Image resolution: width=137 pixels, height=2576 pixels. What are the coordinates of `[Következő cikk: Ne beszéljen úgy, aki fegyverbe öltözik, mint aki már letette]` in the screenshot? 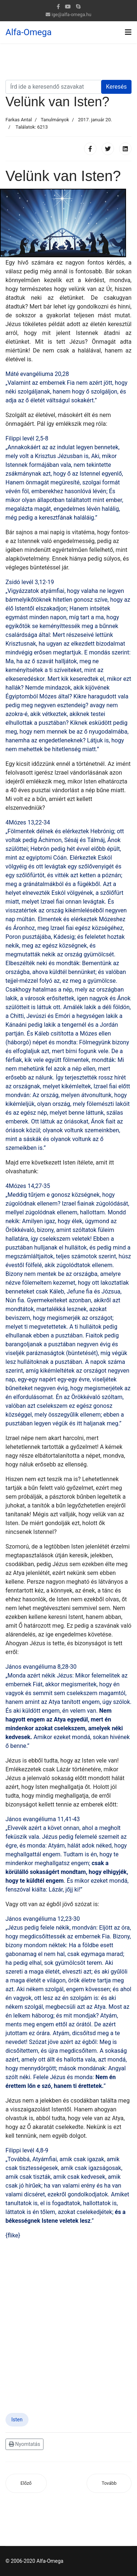 It's located at (109, 2483).